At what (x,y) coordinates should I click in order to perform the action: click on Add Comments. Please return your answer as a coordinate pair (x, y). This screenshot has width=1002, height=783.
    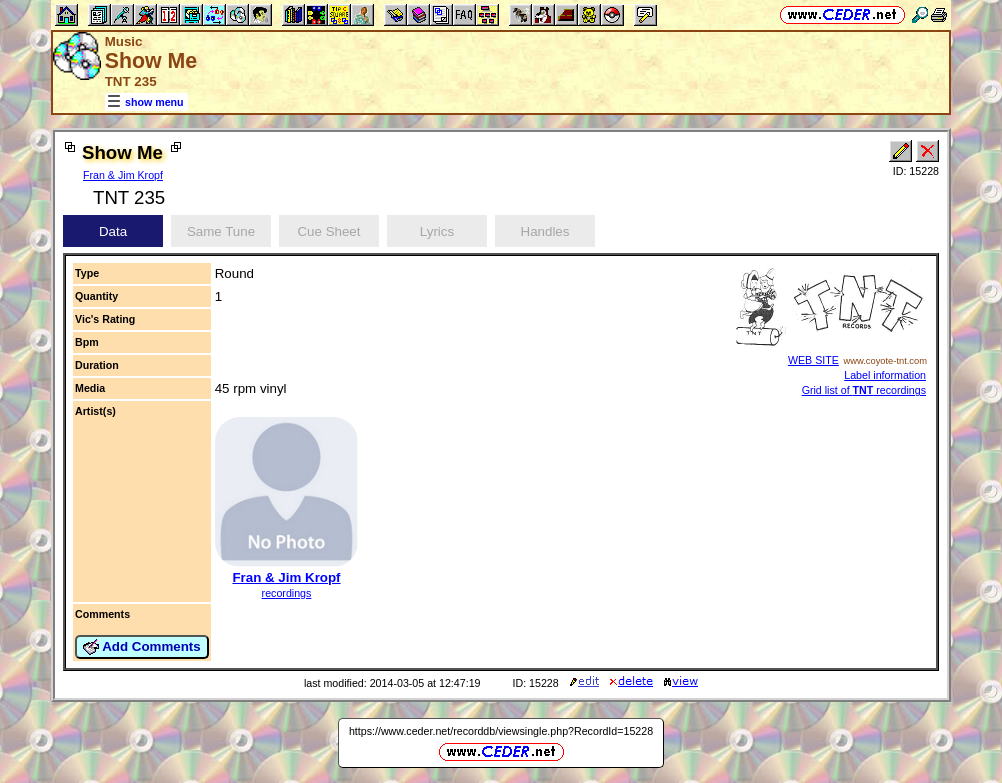
    Looking at the image, I should click on (142, 647).